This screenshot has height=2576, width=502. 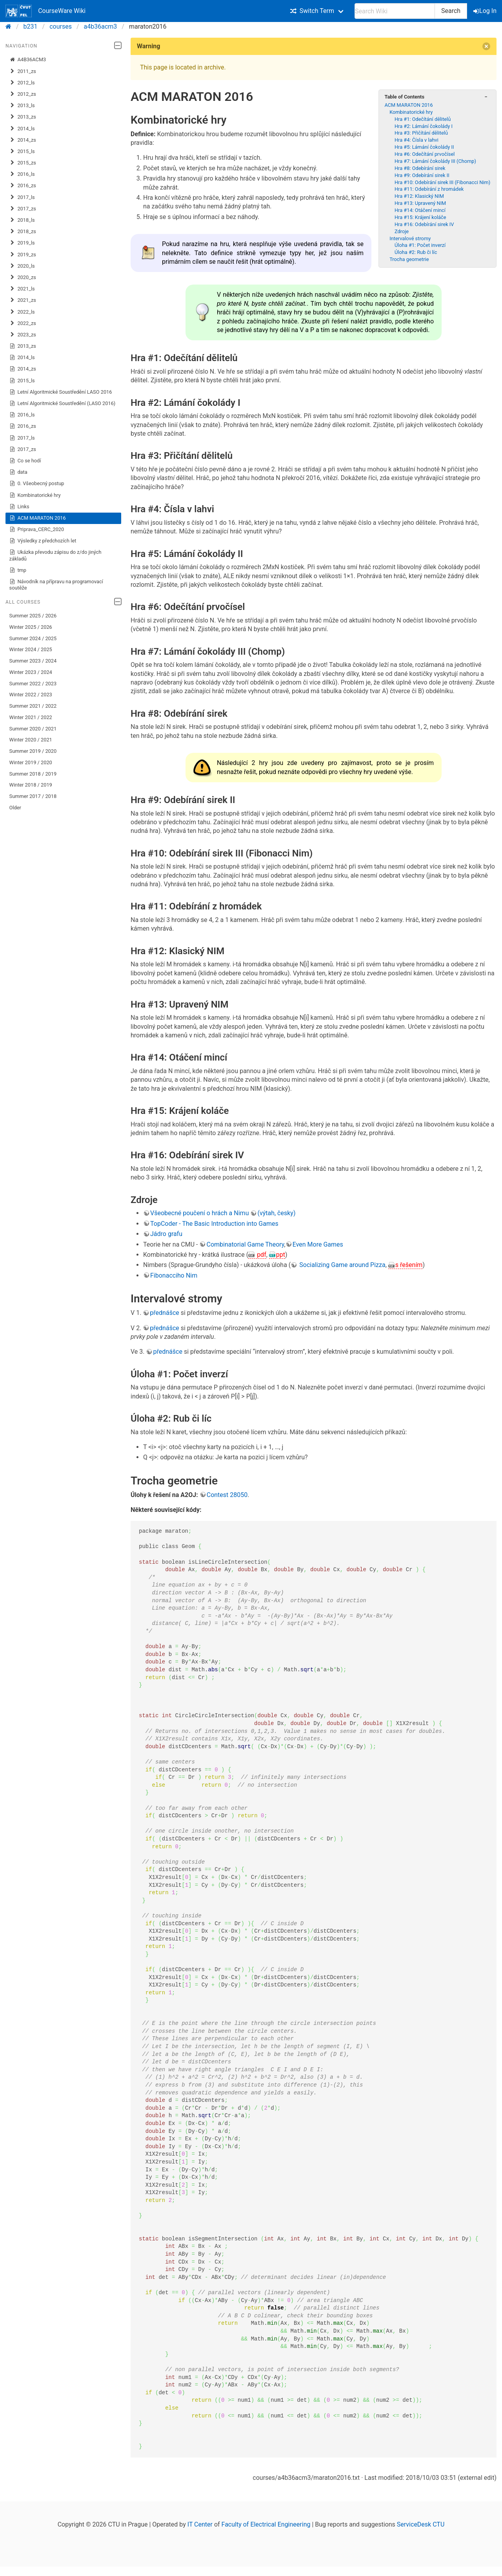 What do you see at coordinates (31, 26) in the screenshot?
I see `b231` at bounding box center [31, 26].